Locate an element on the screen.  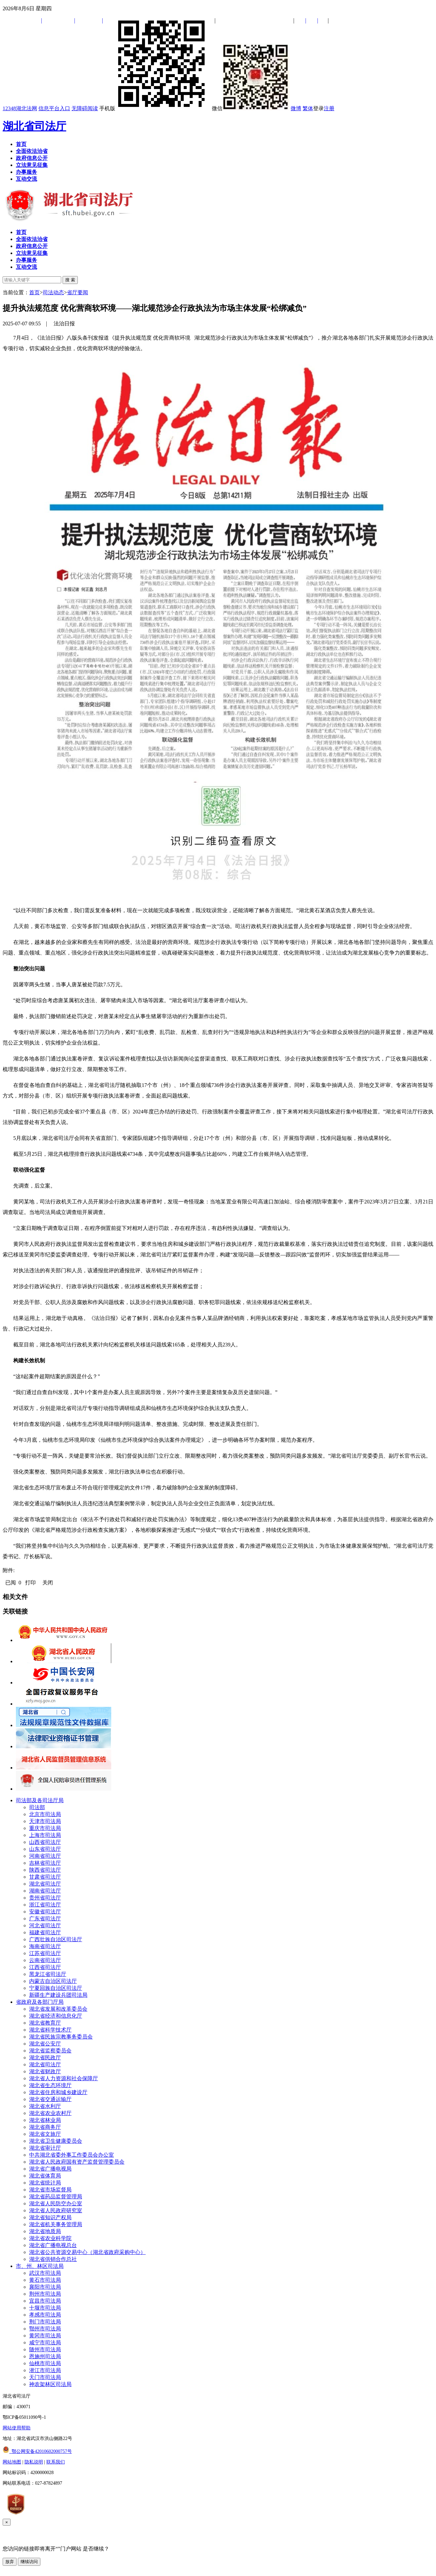
无障碍阅读 is located at coordinates (85, 108).